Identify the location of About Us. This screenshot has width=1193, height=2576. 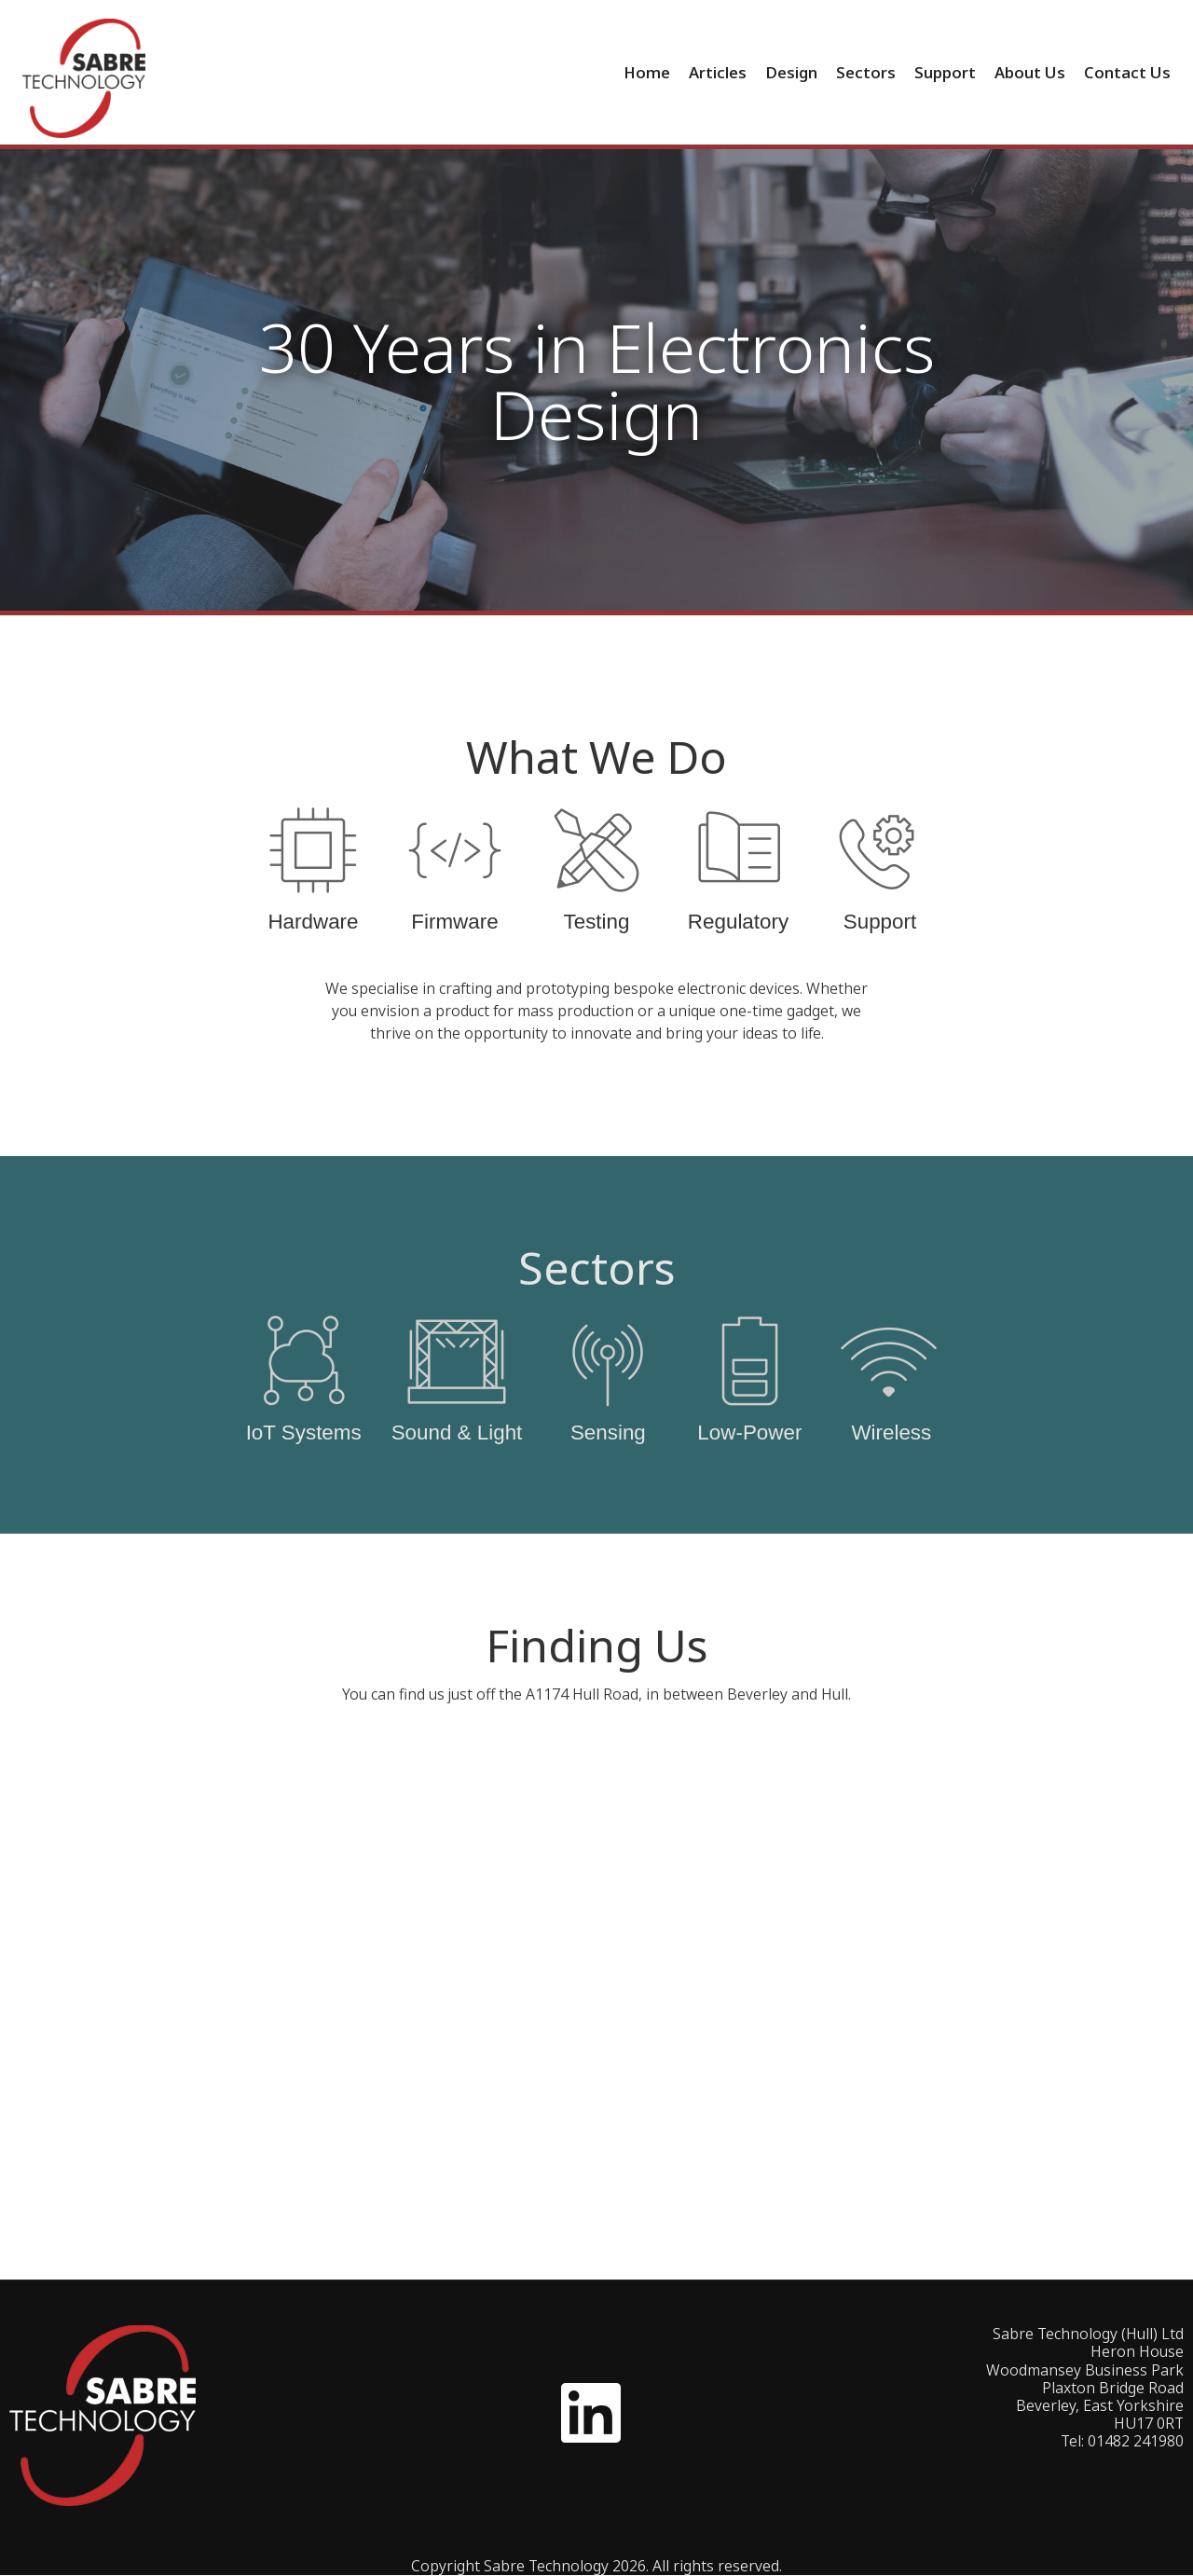
(1029, 72).